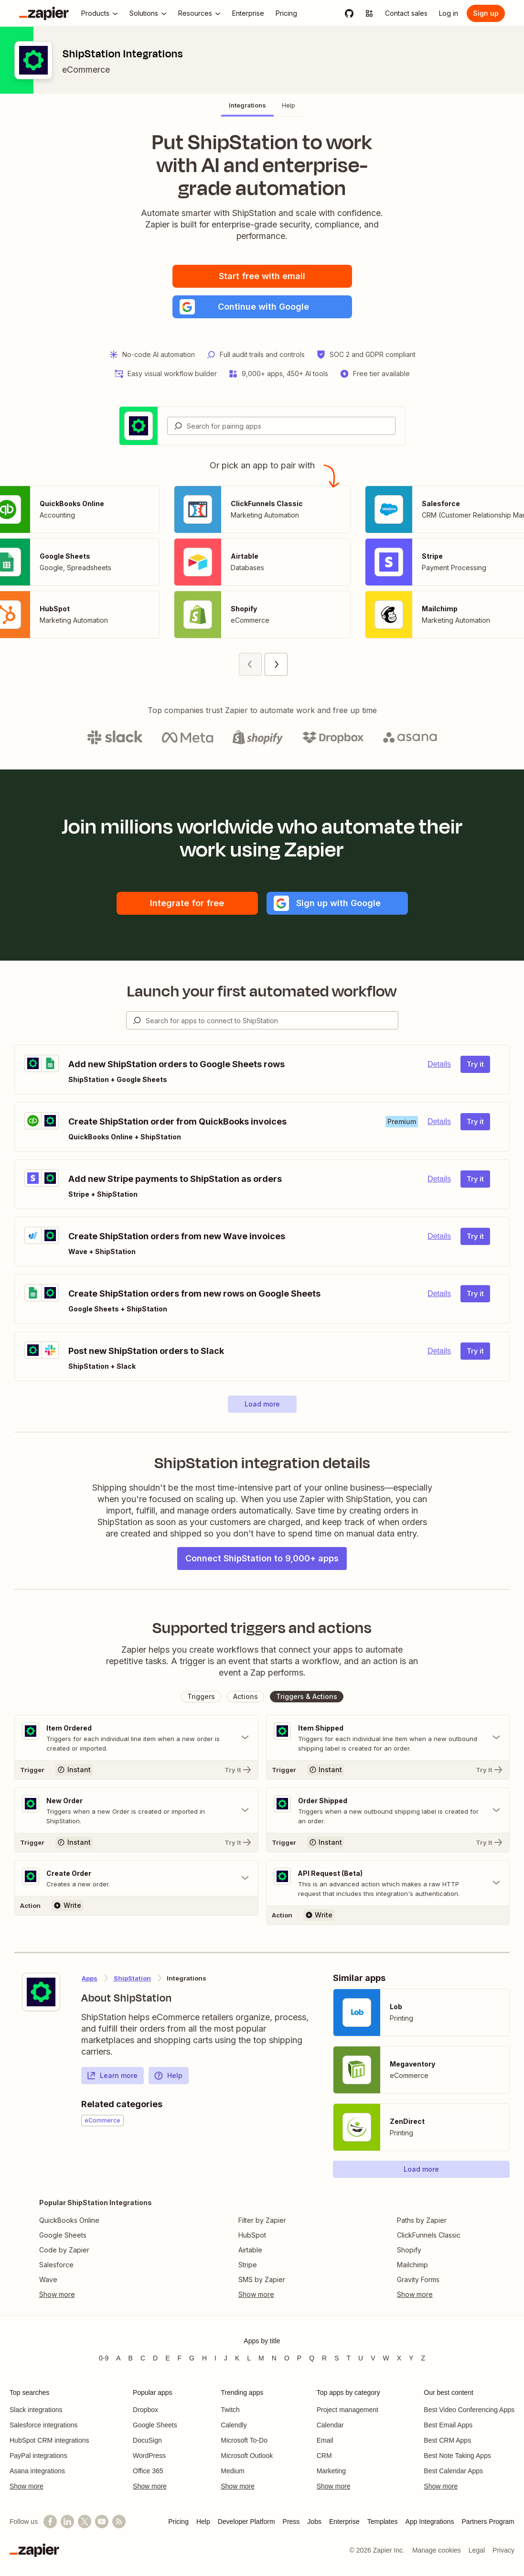  I want to click on HubSpot, so click(252, 2235).